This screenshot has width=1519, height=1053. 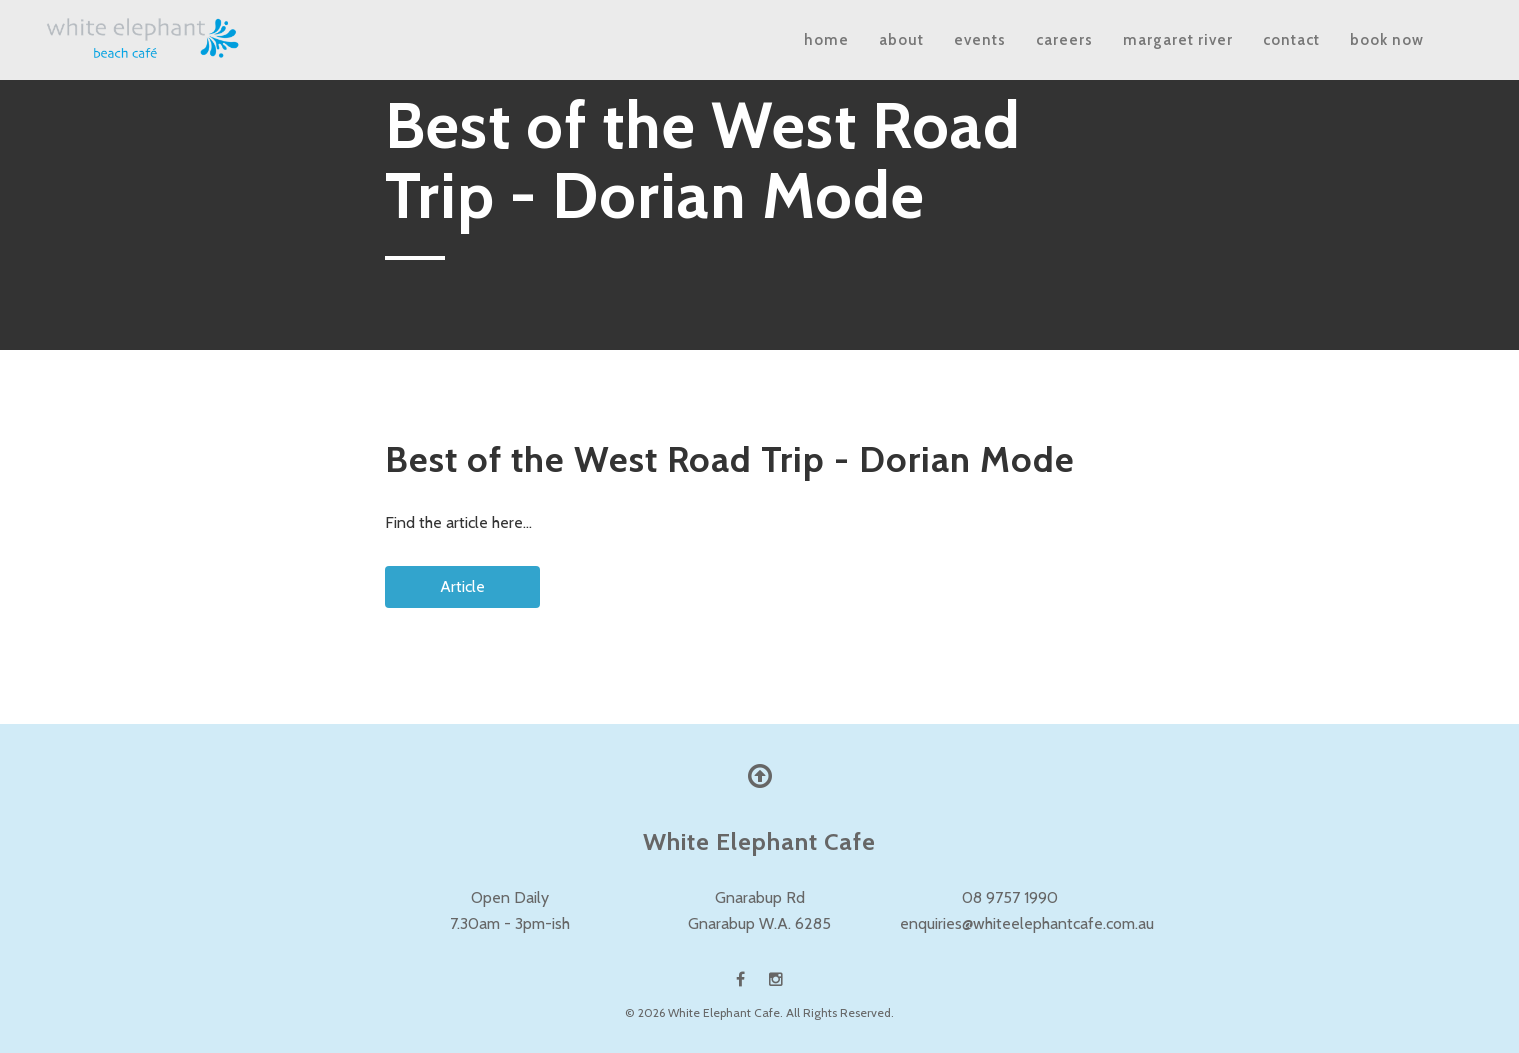 I want to click on White Elephant Cafe, so click(x=724, y=1012).